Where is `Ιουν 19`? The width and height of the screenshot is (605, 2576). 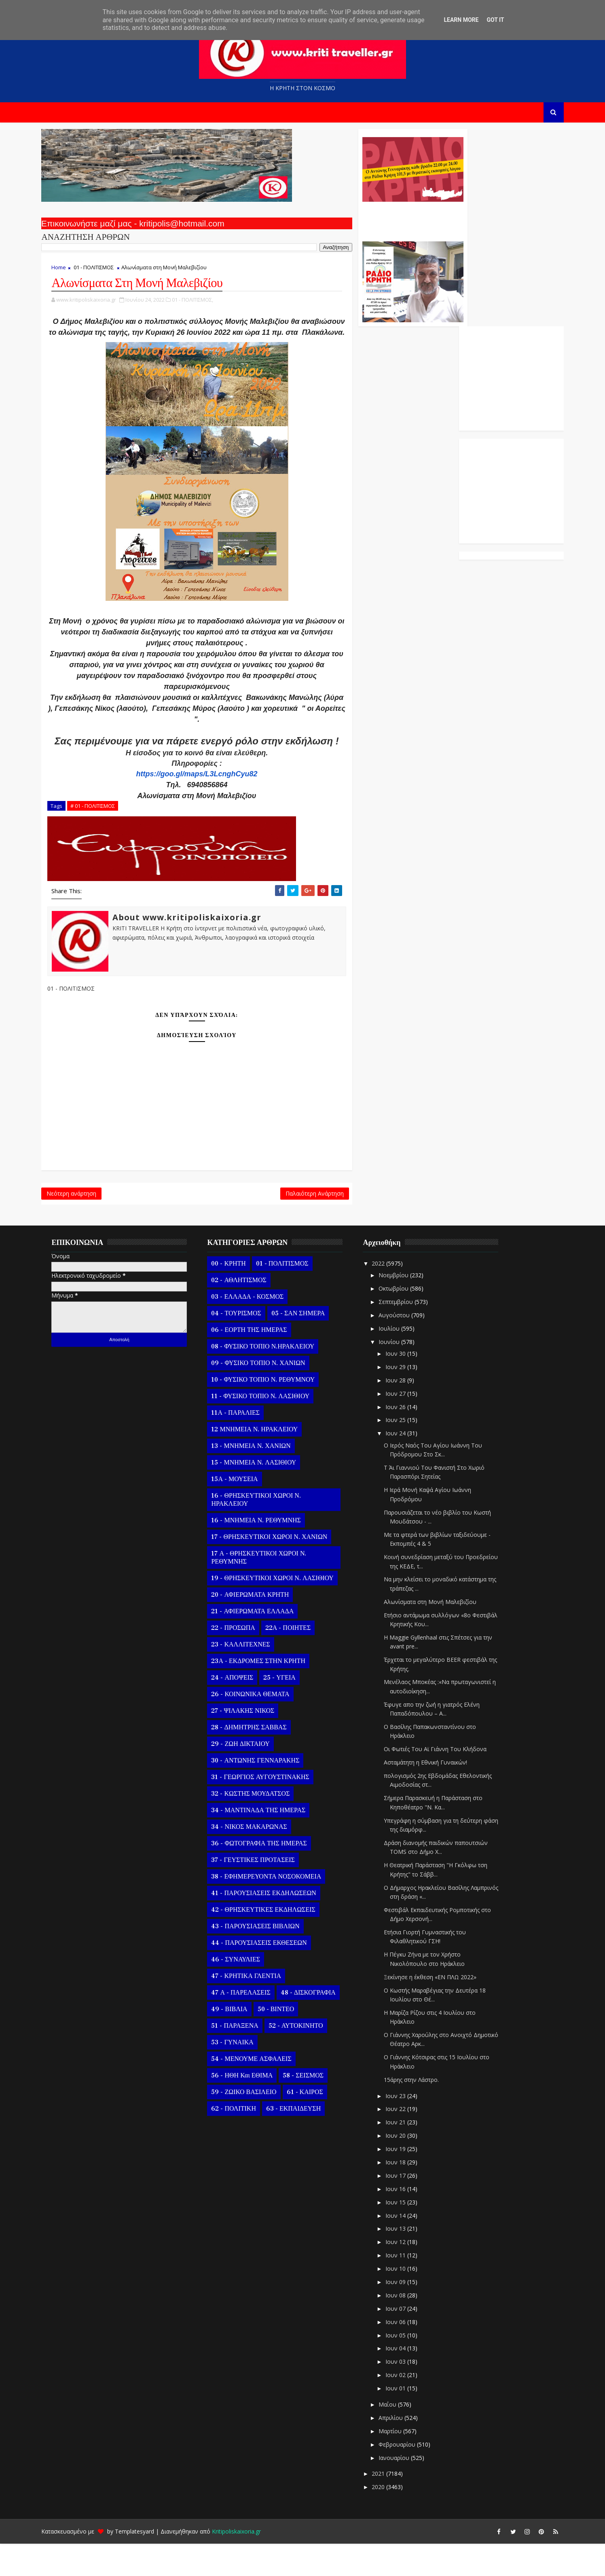
Ιουν 19 is located at coordinates (404, 2181).